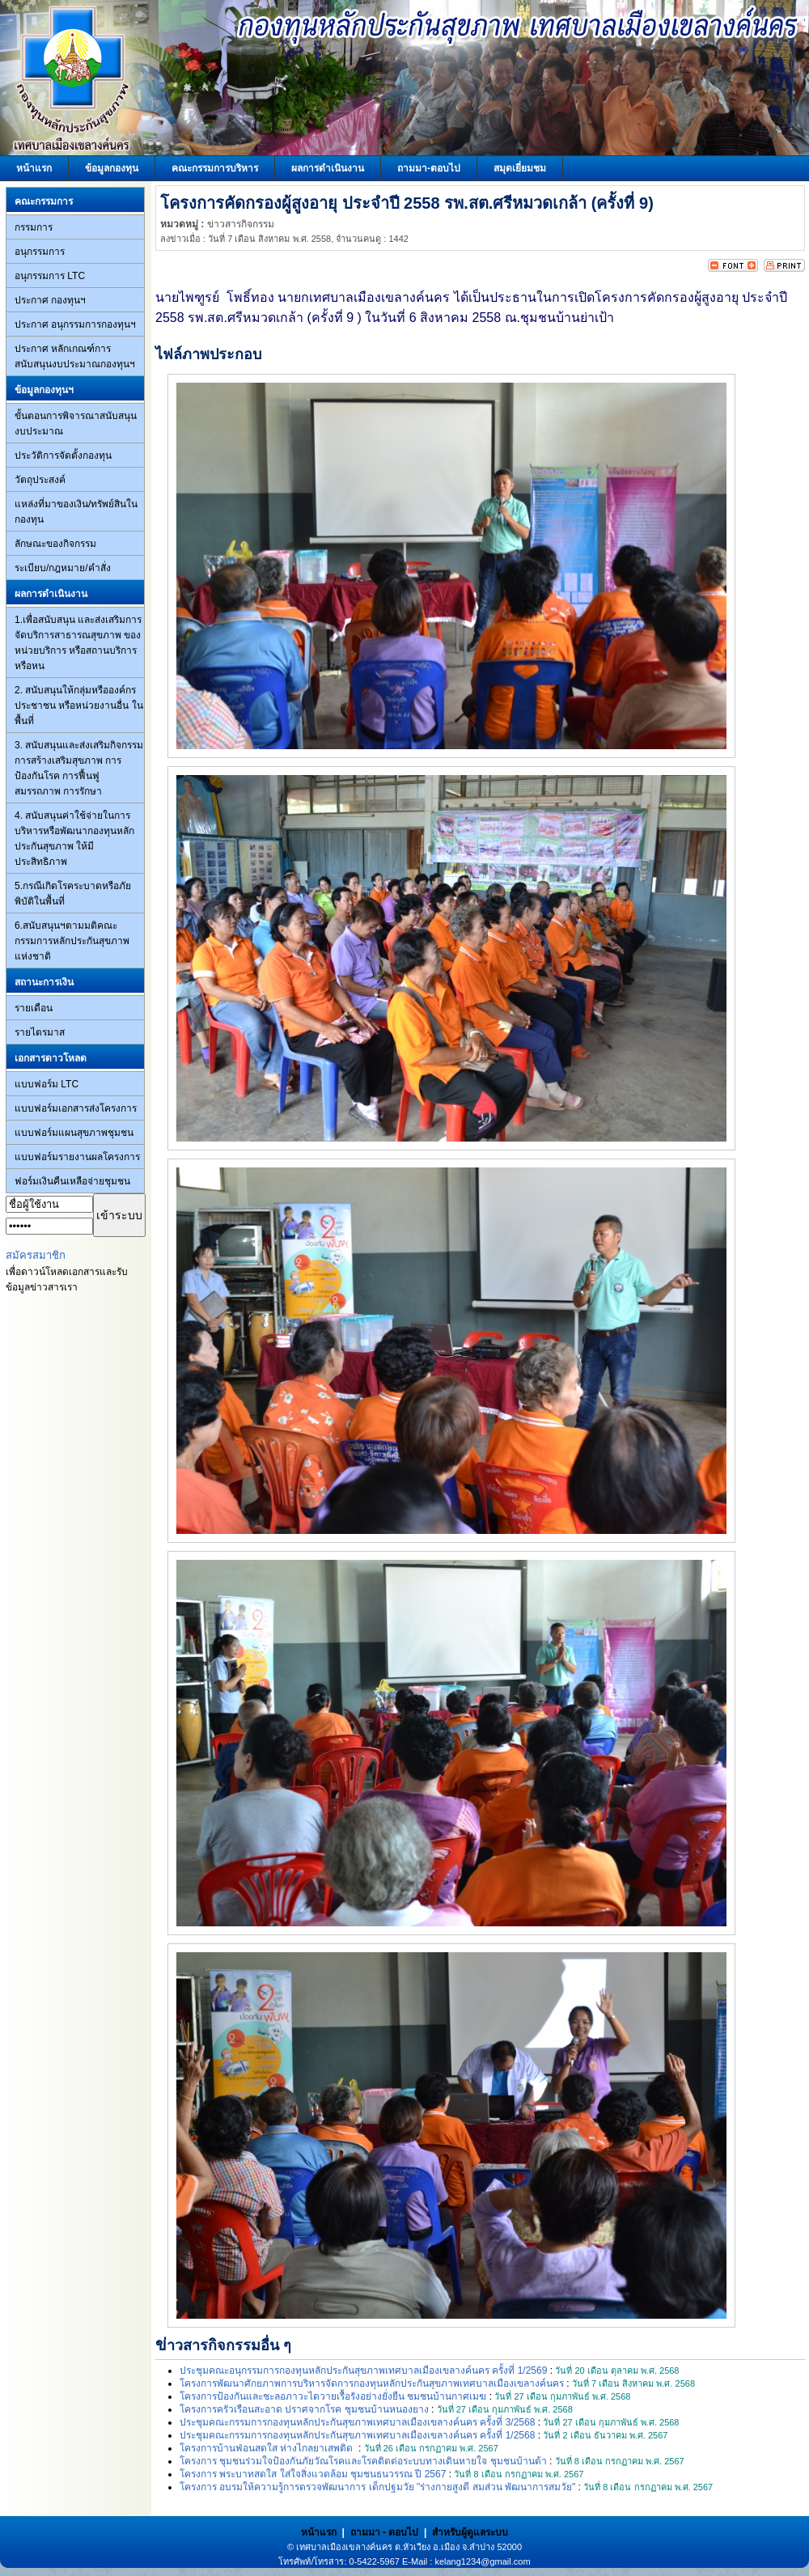 This screenshot has height=2576, width=809. I want to click on 6.สนับสนุนฯตามมติคณะกรรมการหลักประกันสุขภาพแห่งชาติ, so click(72, 941).